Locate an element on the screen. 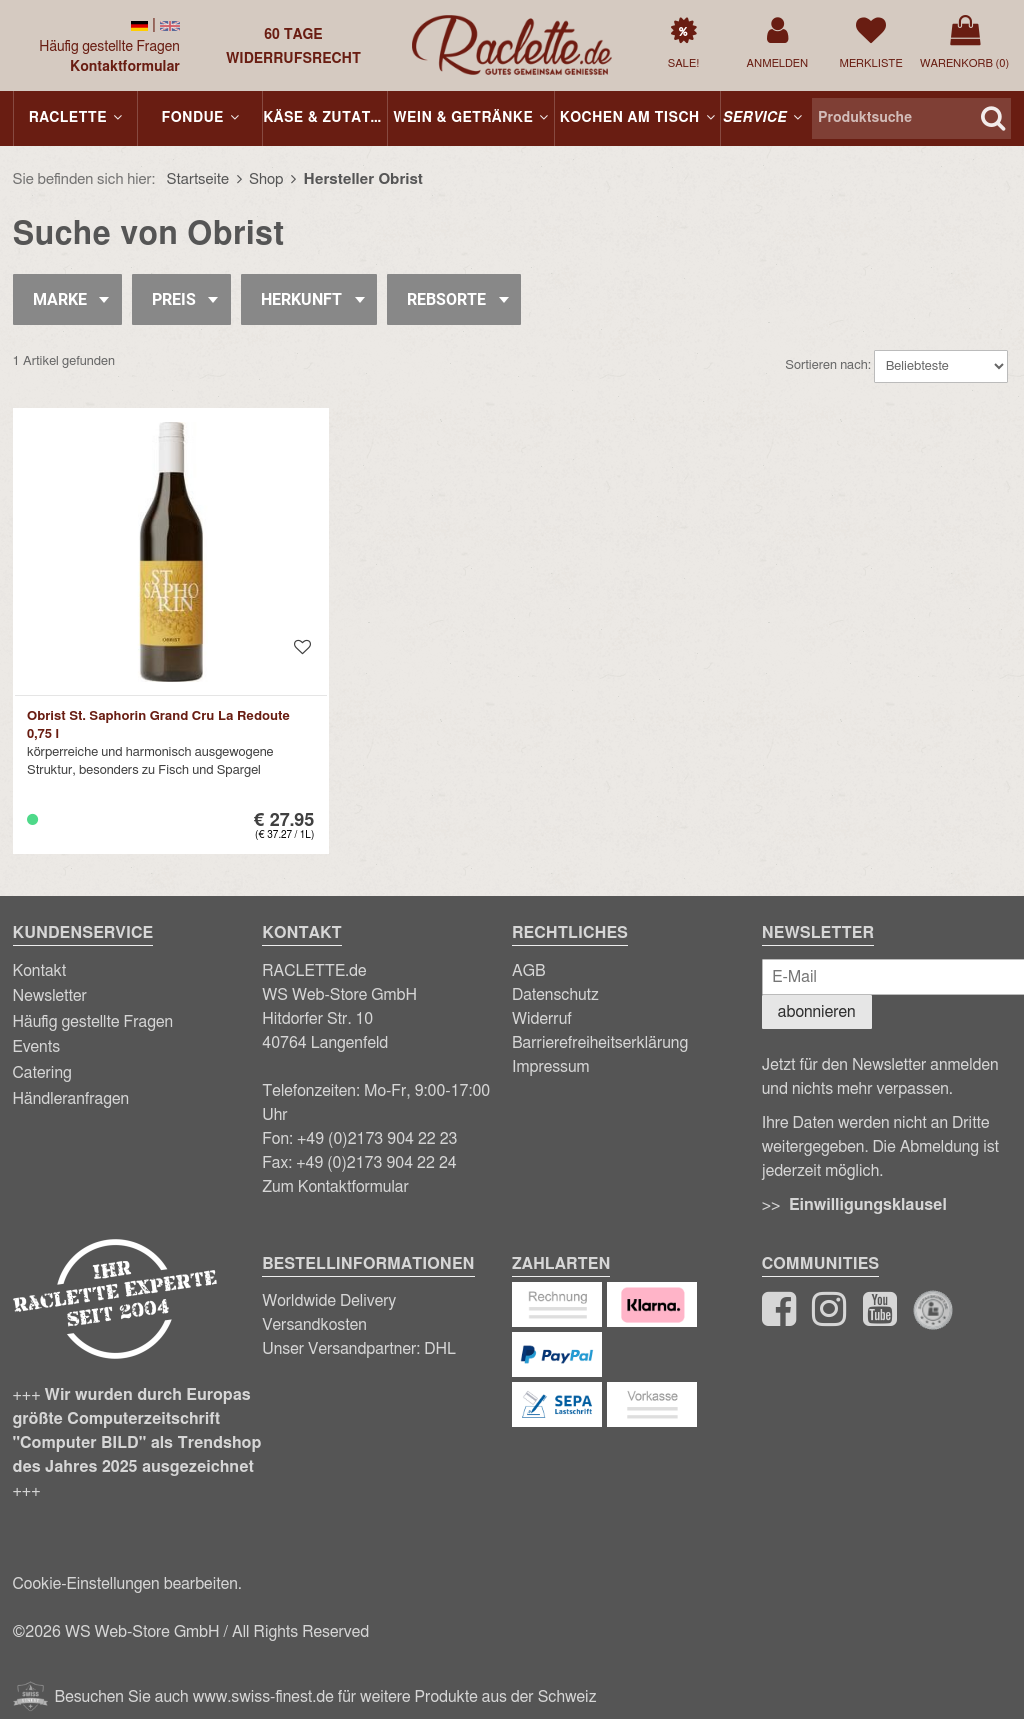  Sortieren nach: is located at coordinates (828, 365).